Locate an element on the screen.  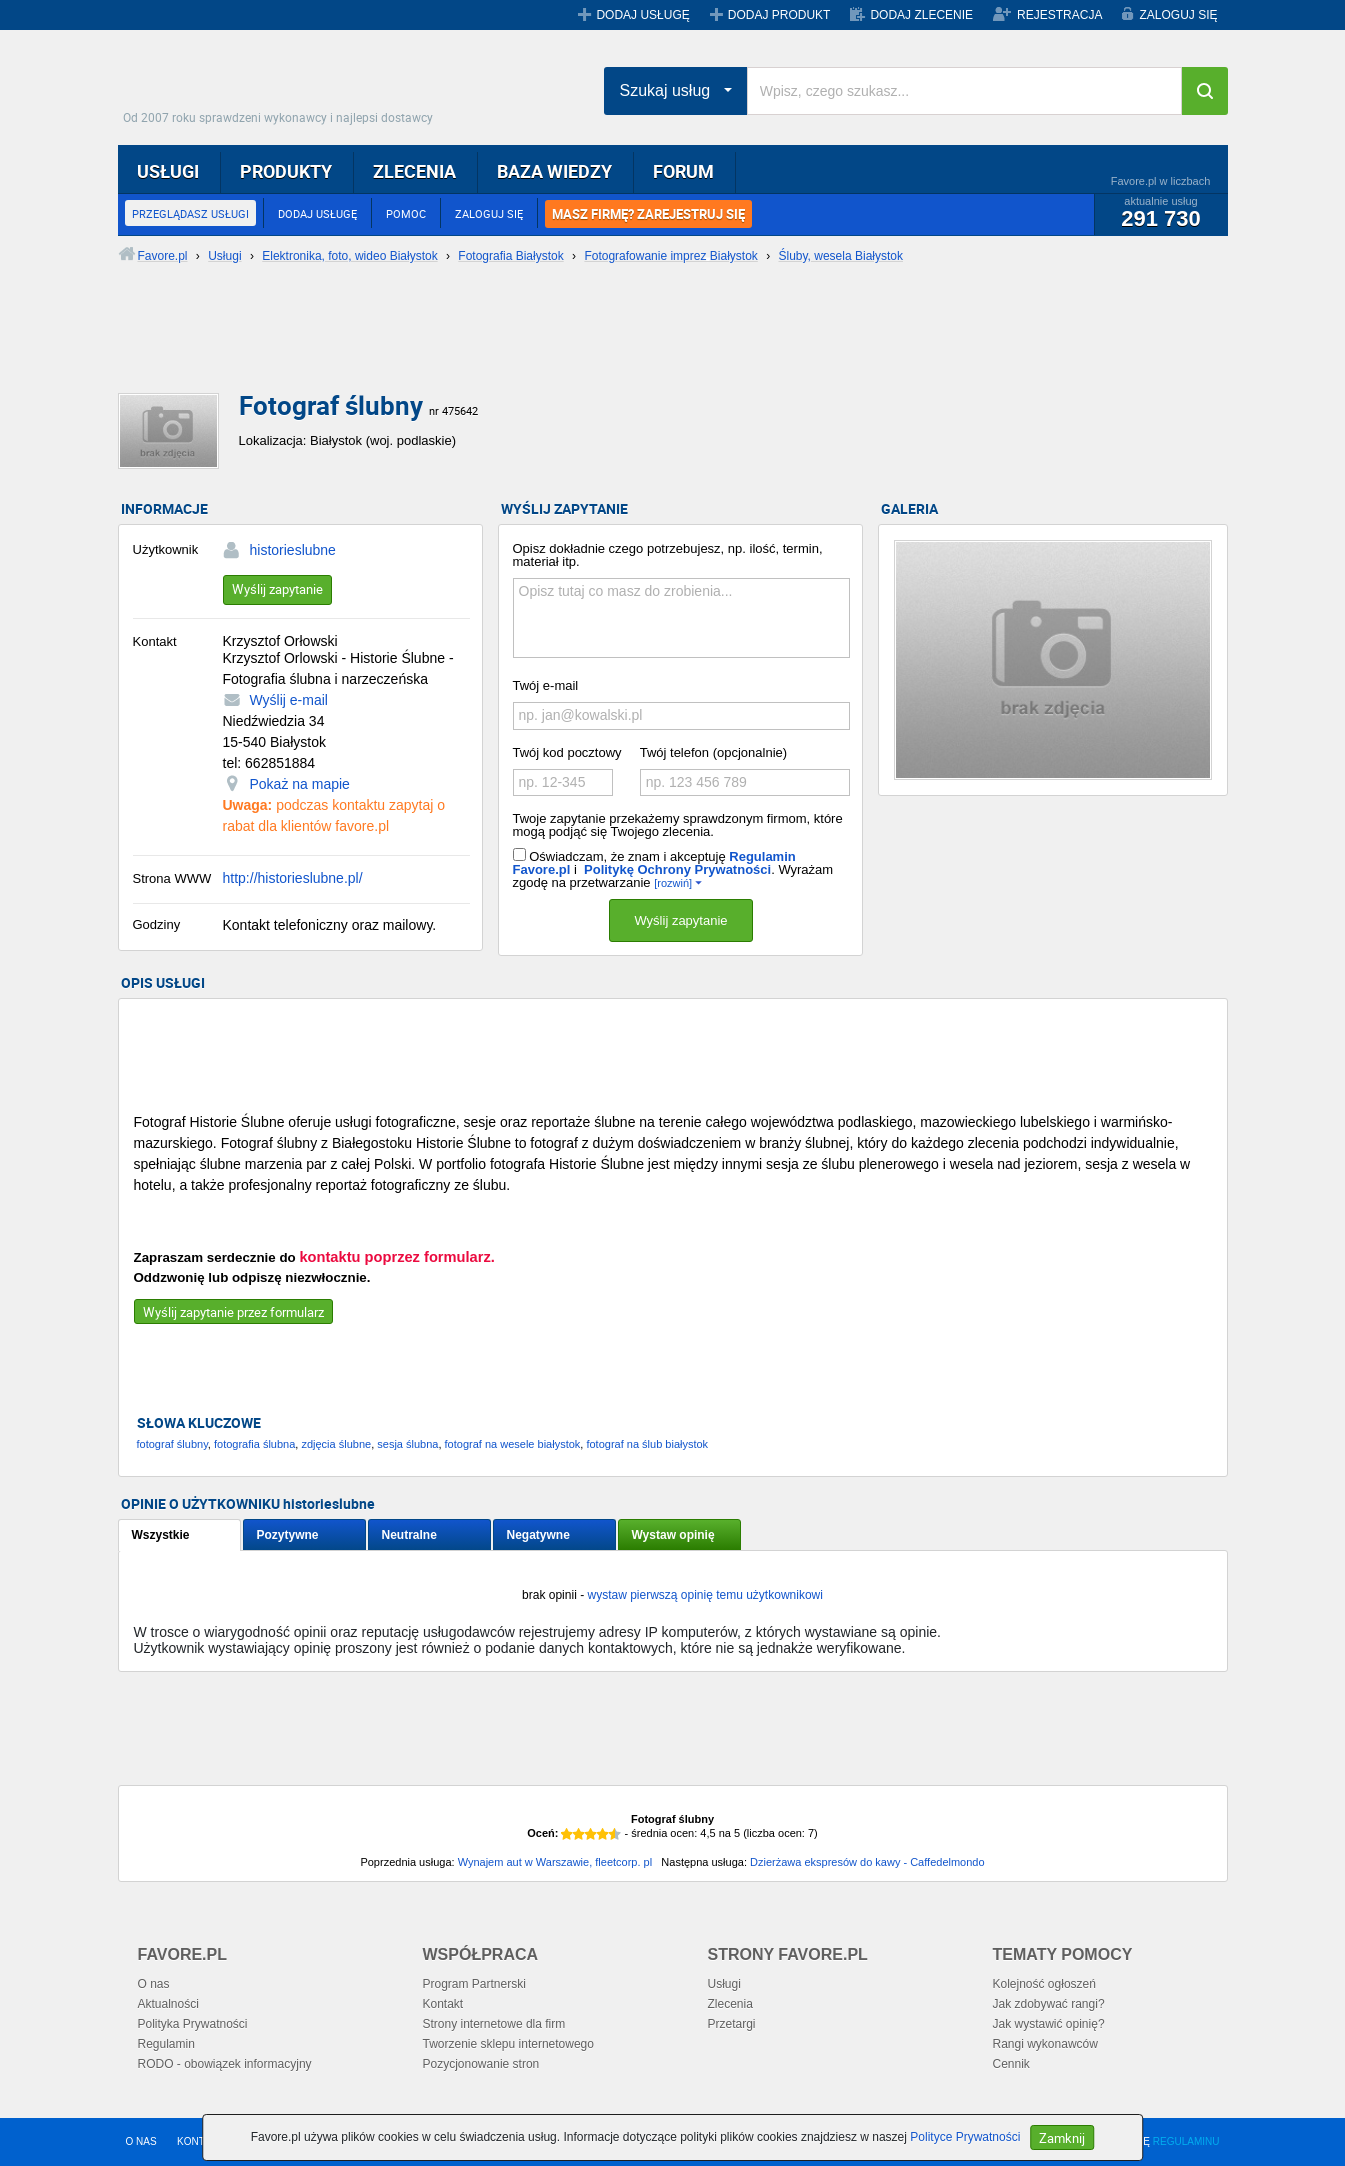
ZALOGUJ SIĘ is located at coordinates (1178, 15).